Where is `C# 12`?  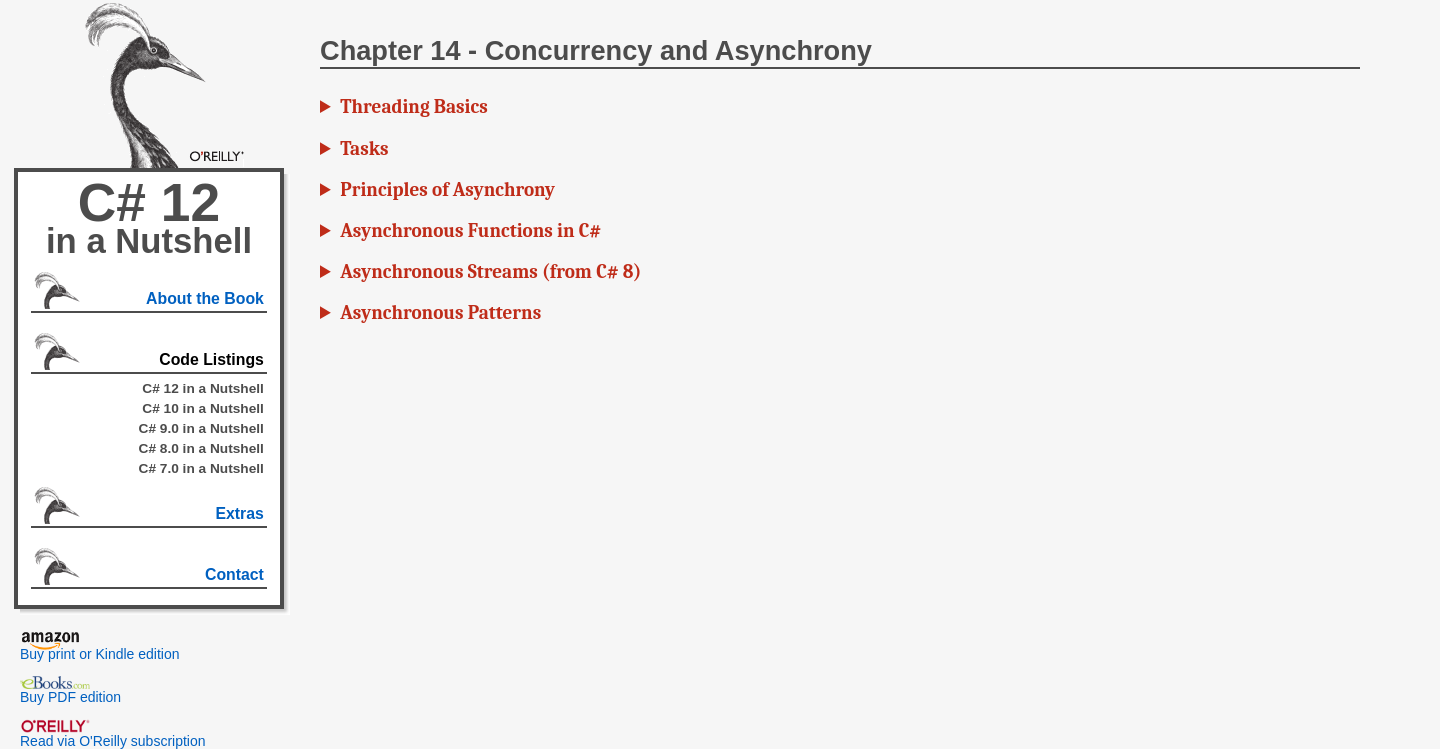
C# 12 is located at coordinates (149, 202).